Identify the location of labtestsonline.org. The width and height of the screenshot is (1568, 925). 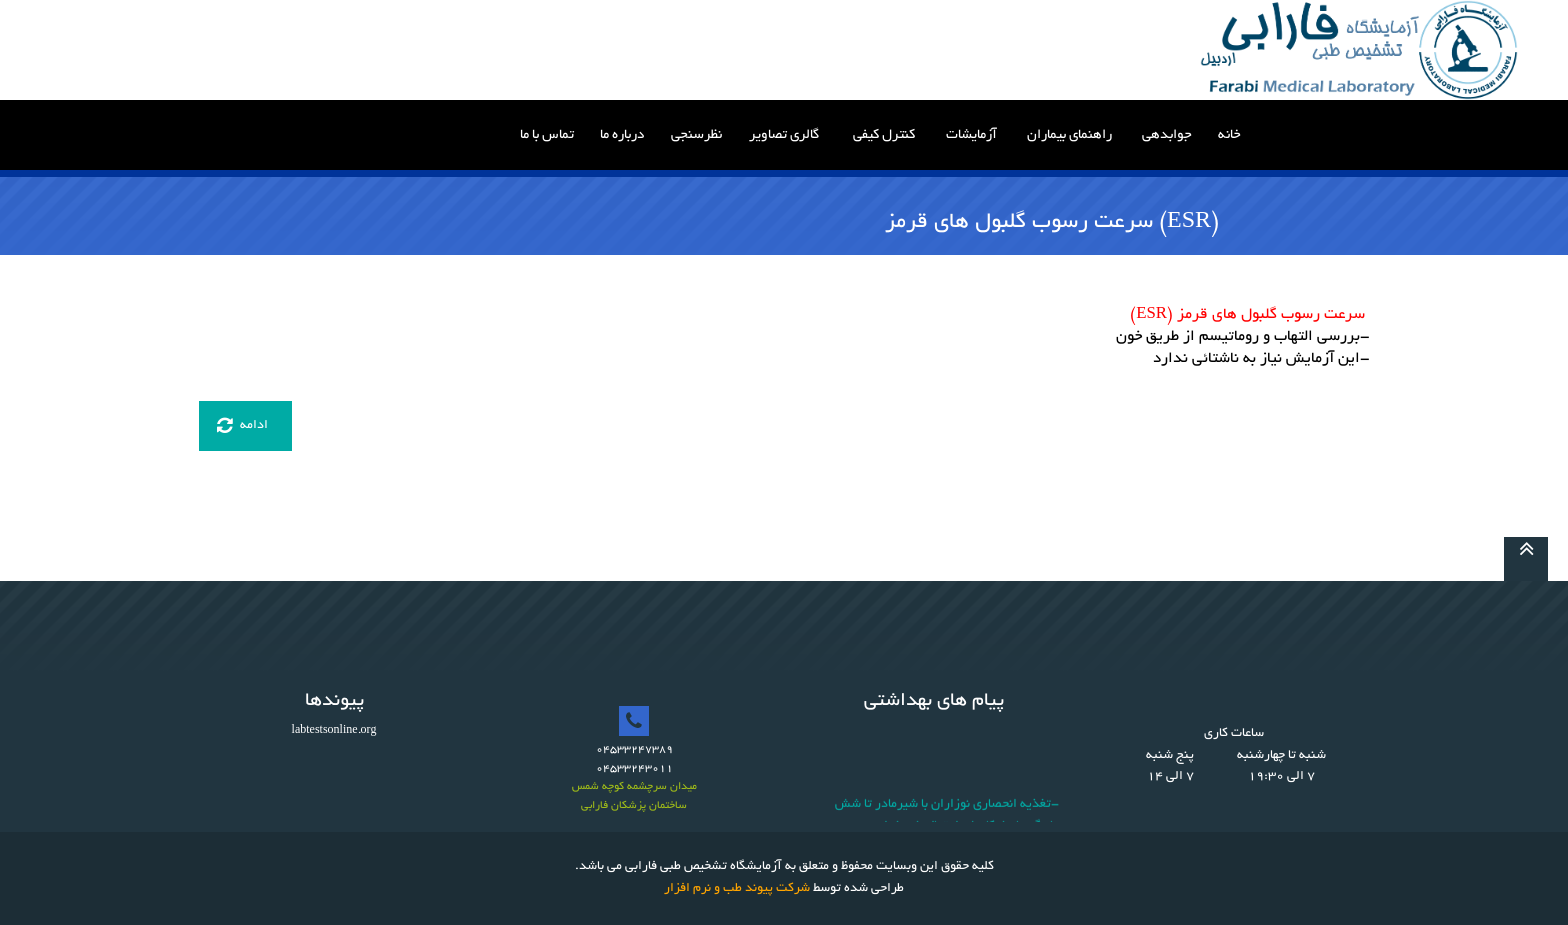
(334, 731).